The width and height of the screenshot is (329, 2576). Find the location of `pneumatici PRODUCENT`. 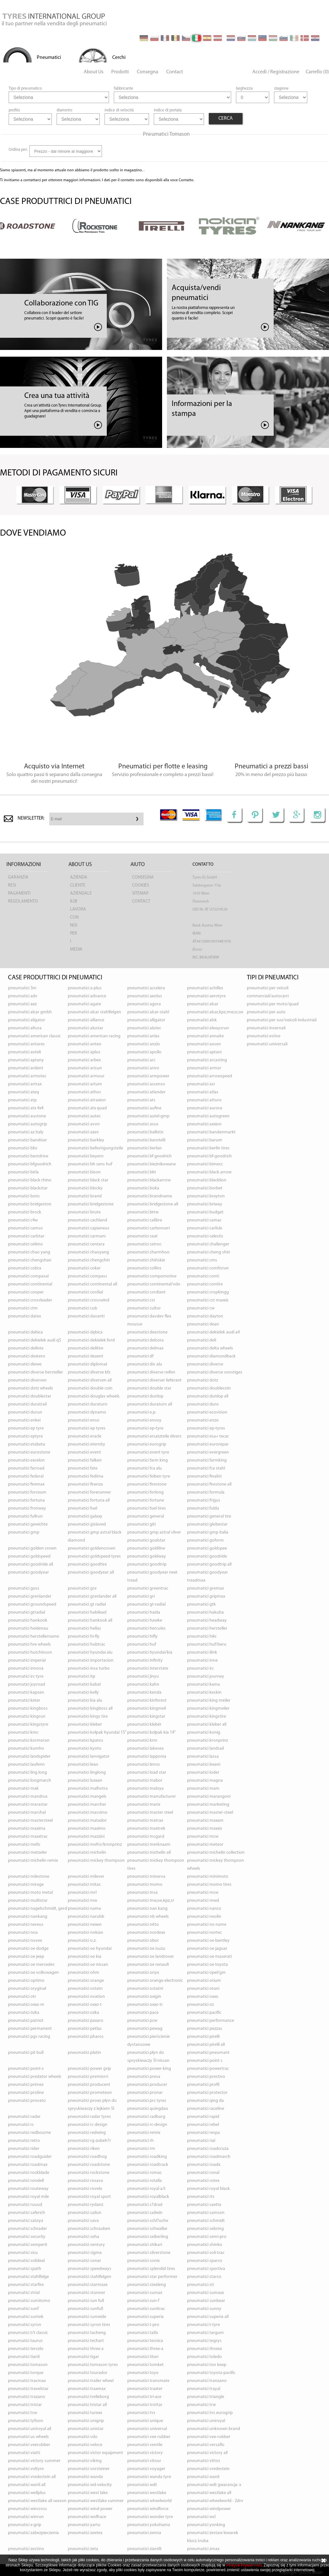

pneumatici PRODUCENT is located at coordinates (89, 2084).